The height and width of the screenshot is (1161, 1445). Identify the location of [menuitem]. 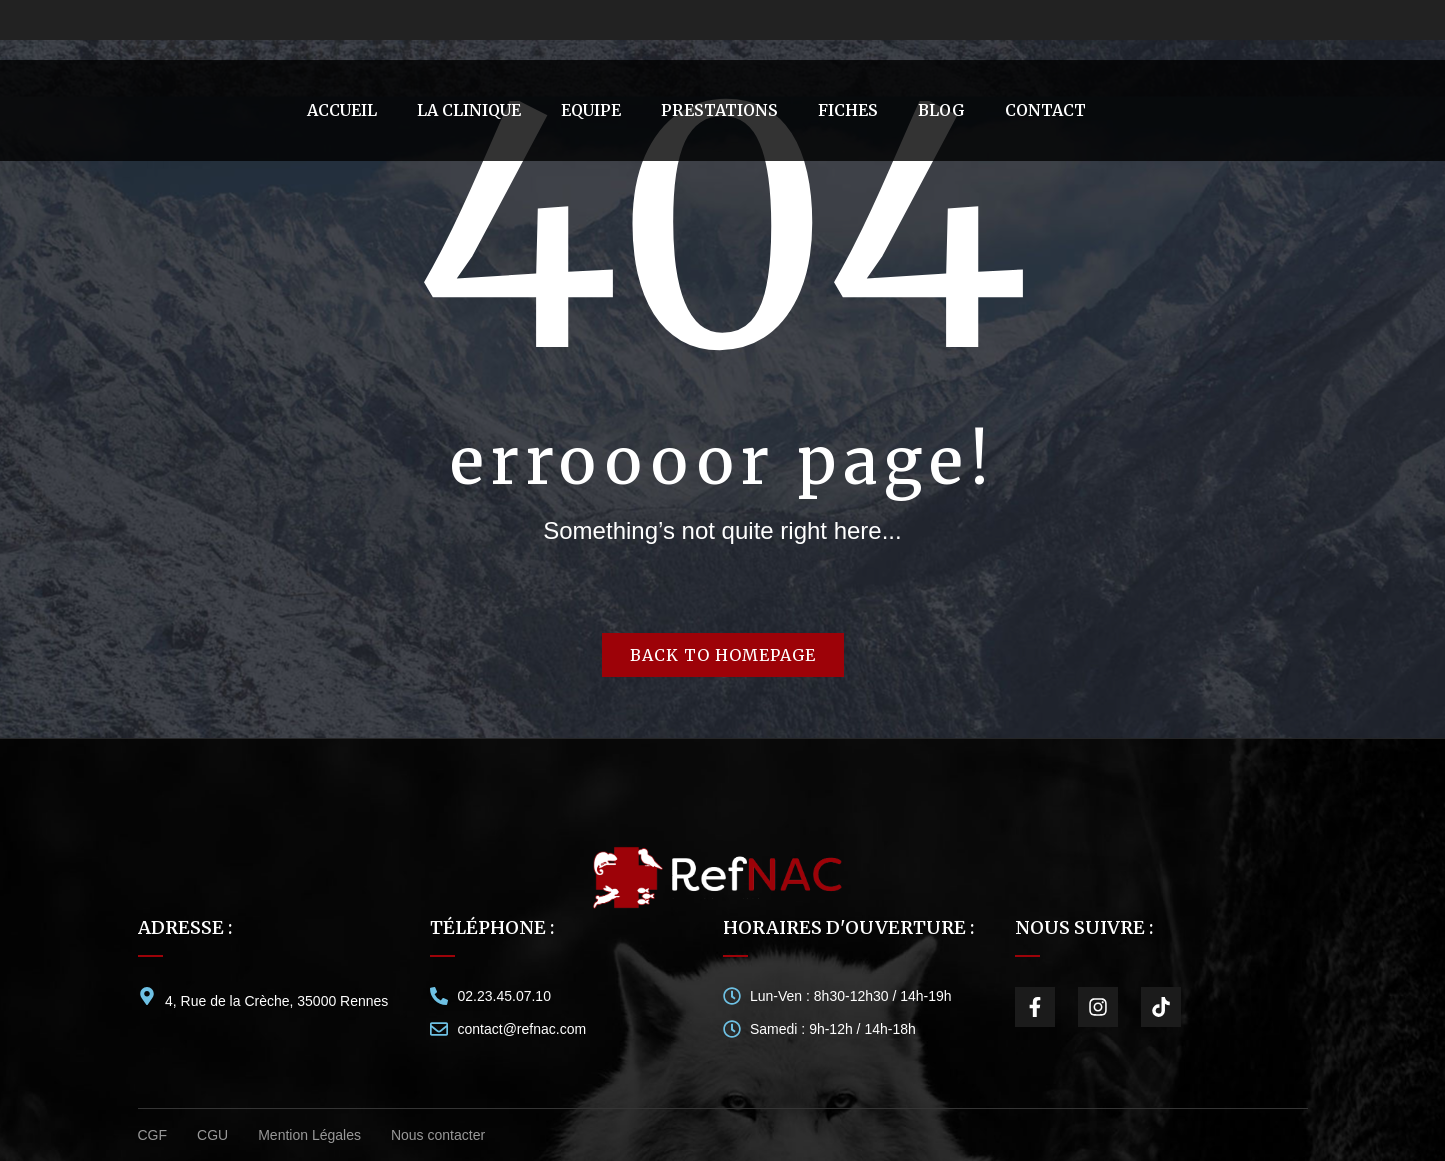
(342, 110).